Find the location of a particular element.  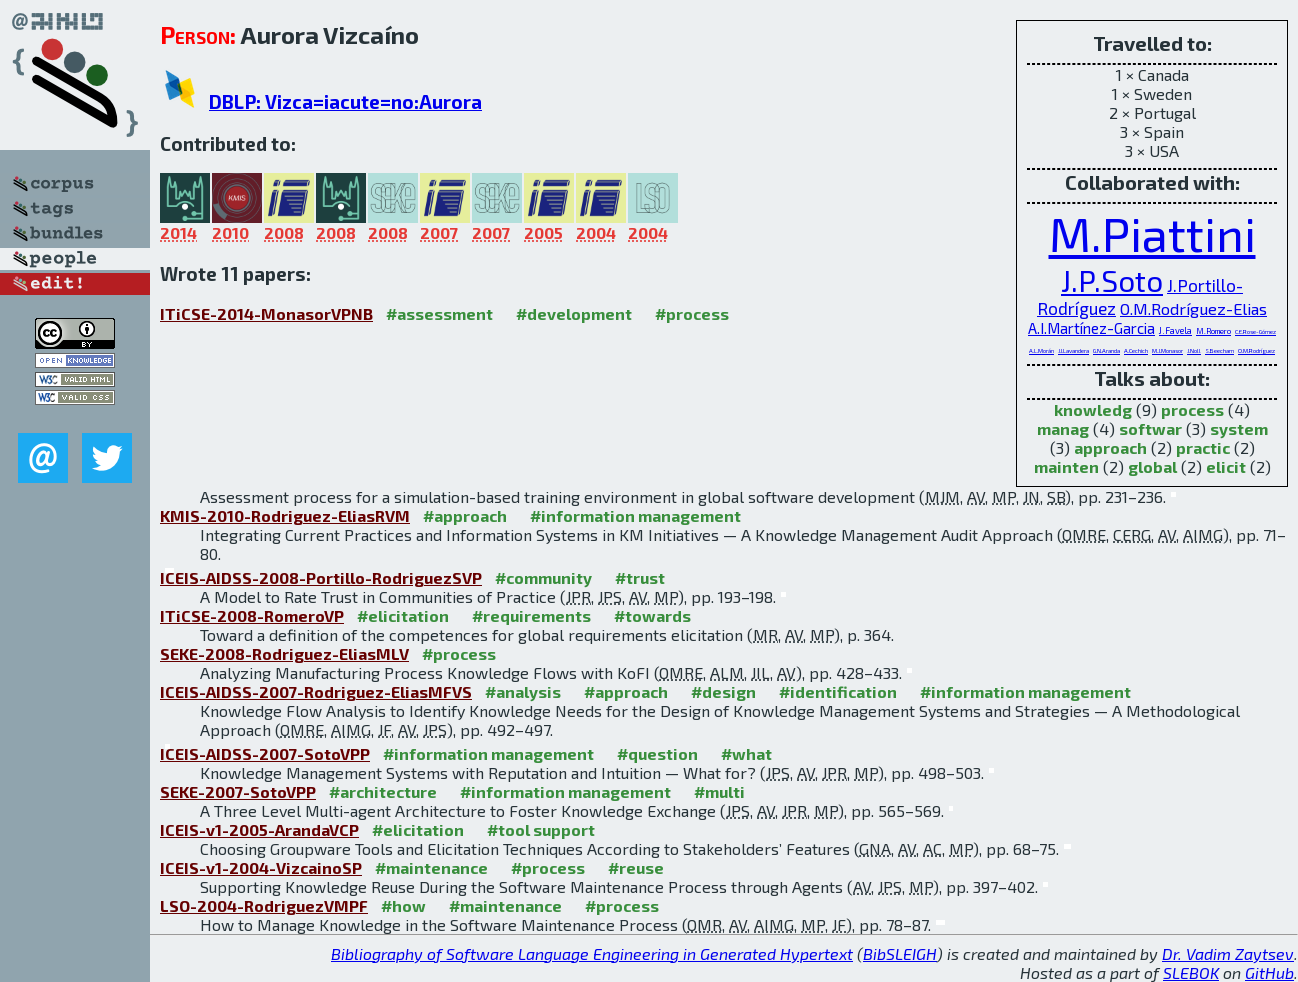

SEKE-2008-Rodriguez-EliasMLV is located at coordinates (284, 653).